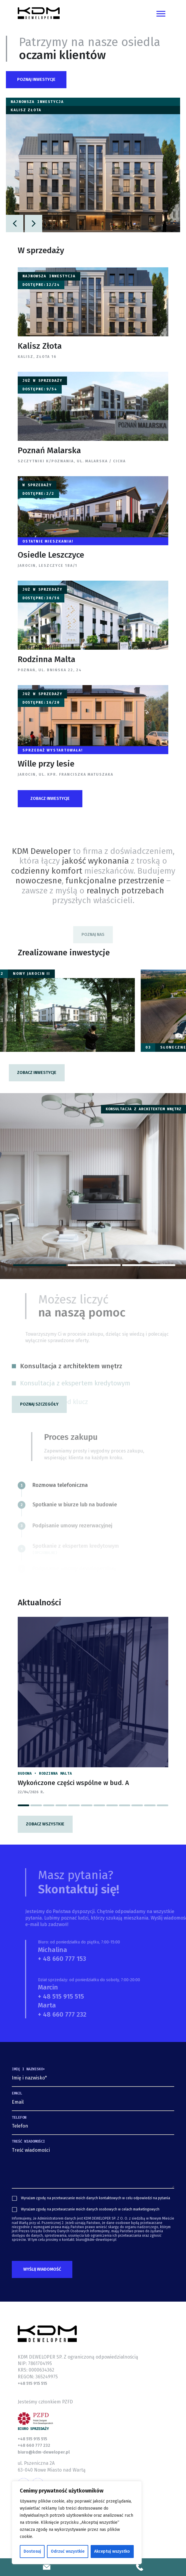  What do you see at coordinates (67, 2551) in the screenshot?
I see `Odrzuć wszystkie` at bounding box center [67, 2551].